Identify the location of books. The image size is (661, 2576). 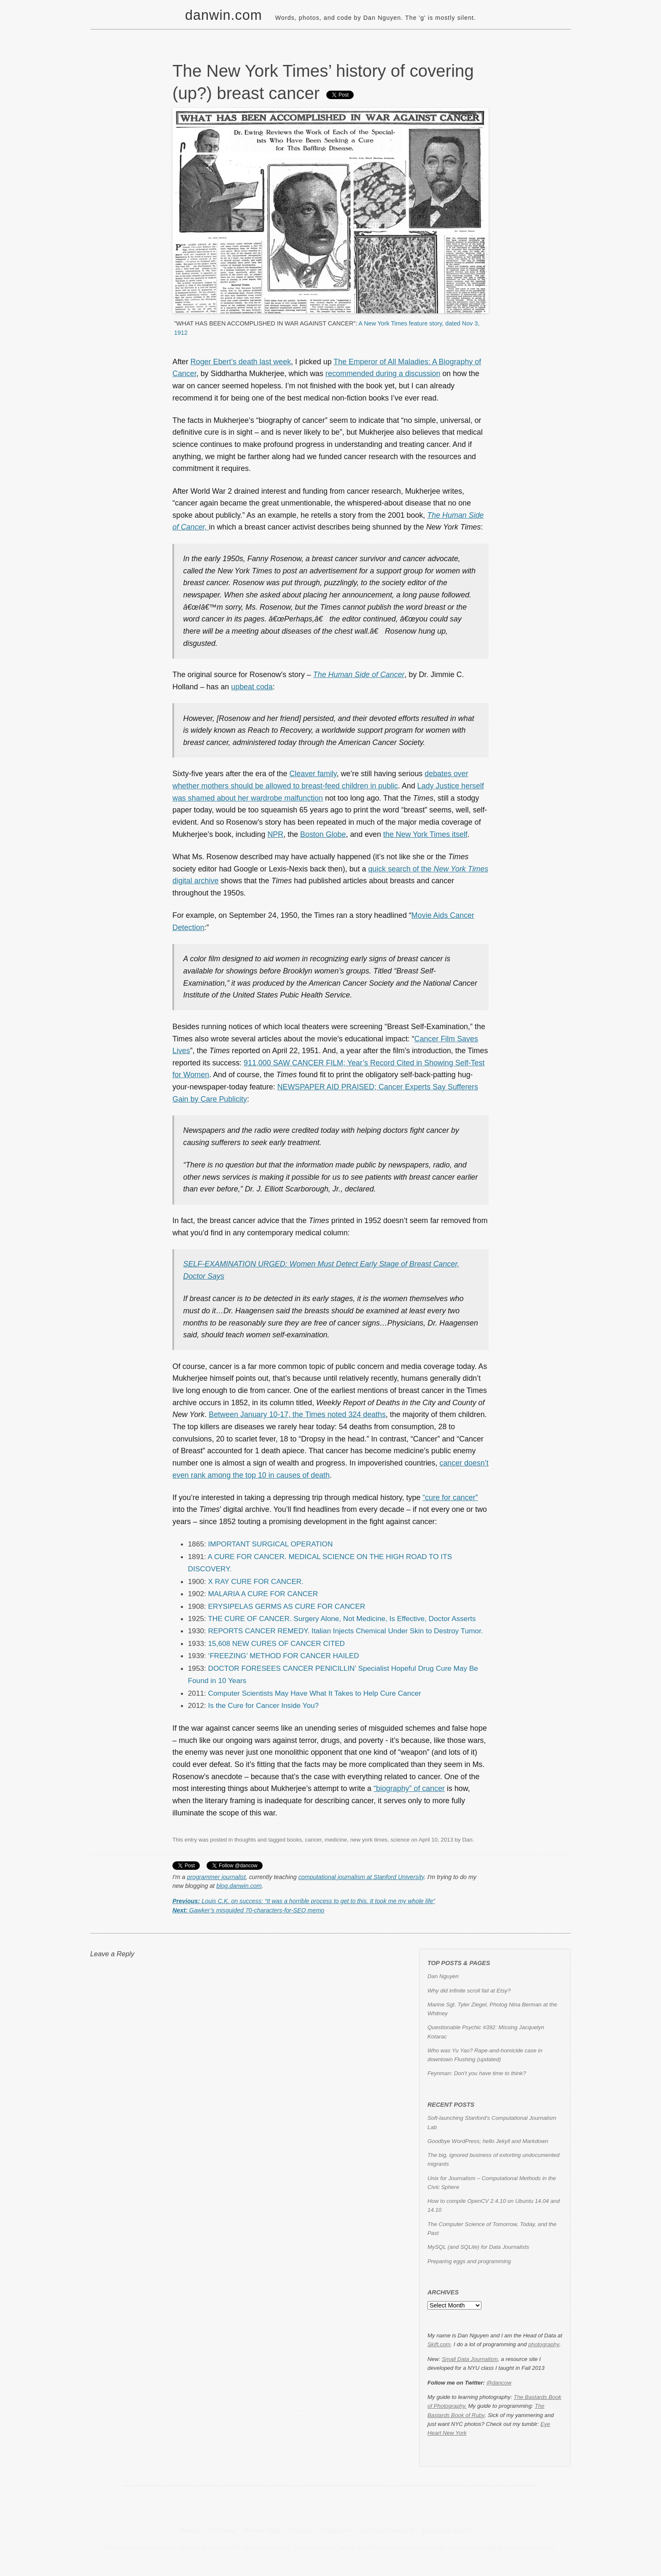
(294, 1840).